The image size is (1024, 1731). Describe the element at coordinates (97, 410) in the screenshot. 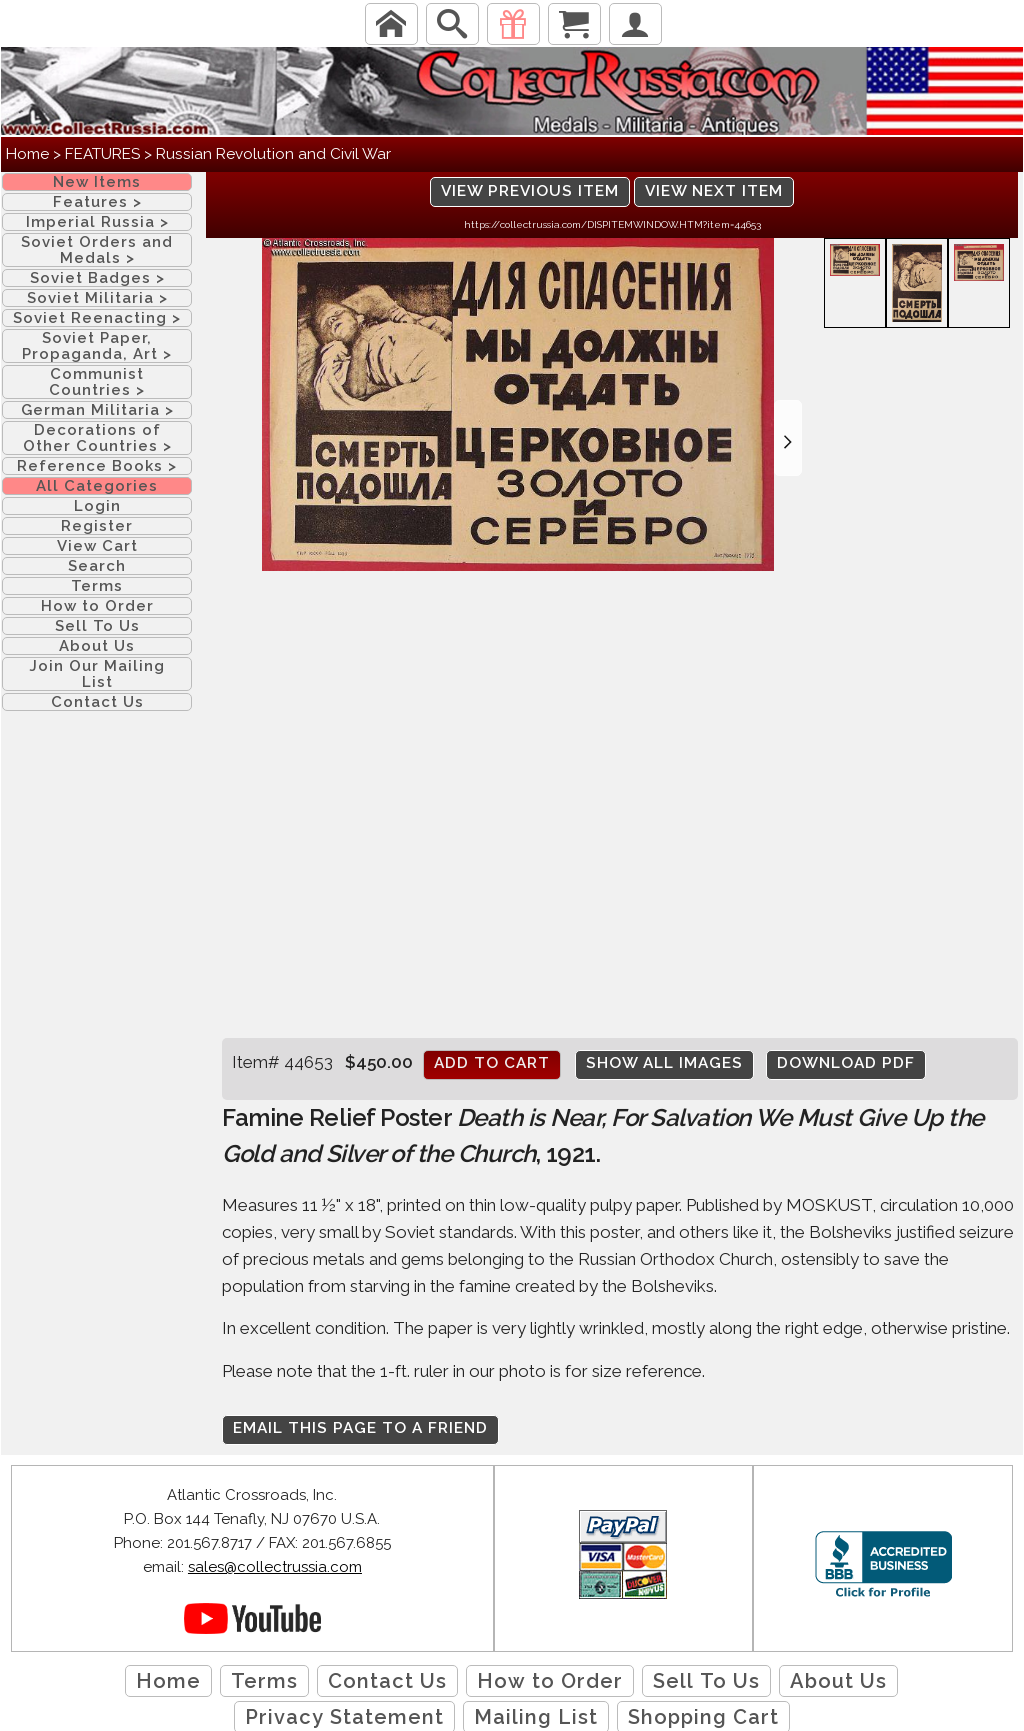

I see `German Militaria >` at that location.